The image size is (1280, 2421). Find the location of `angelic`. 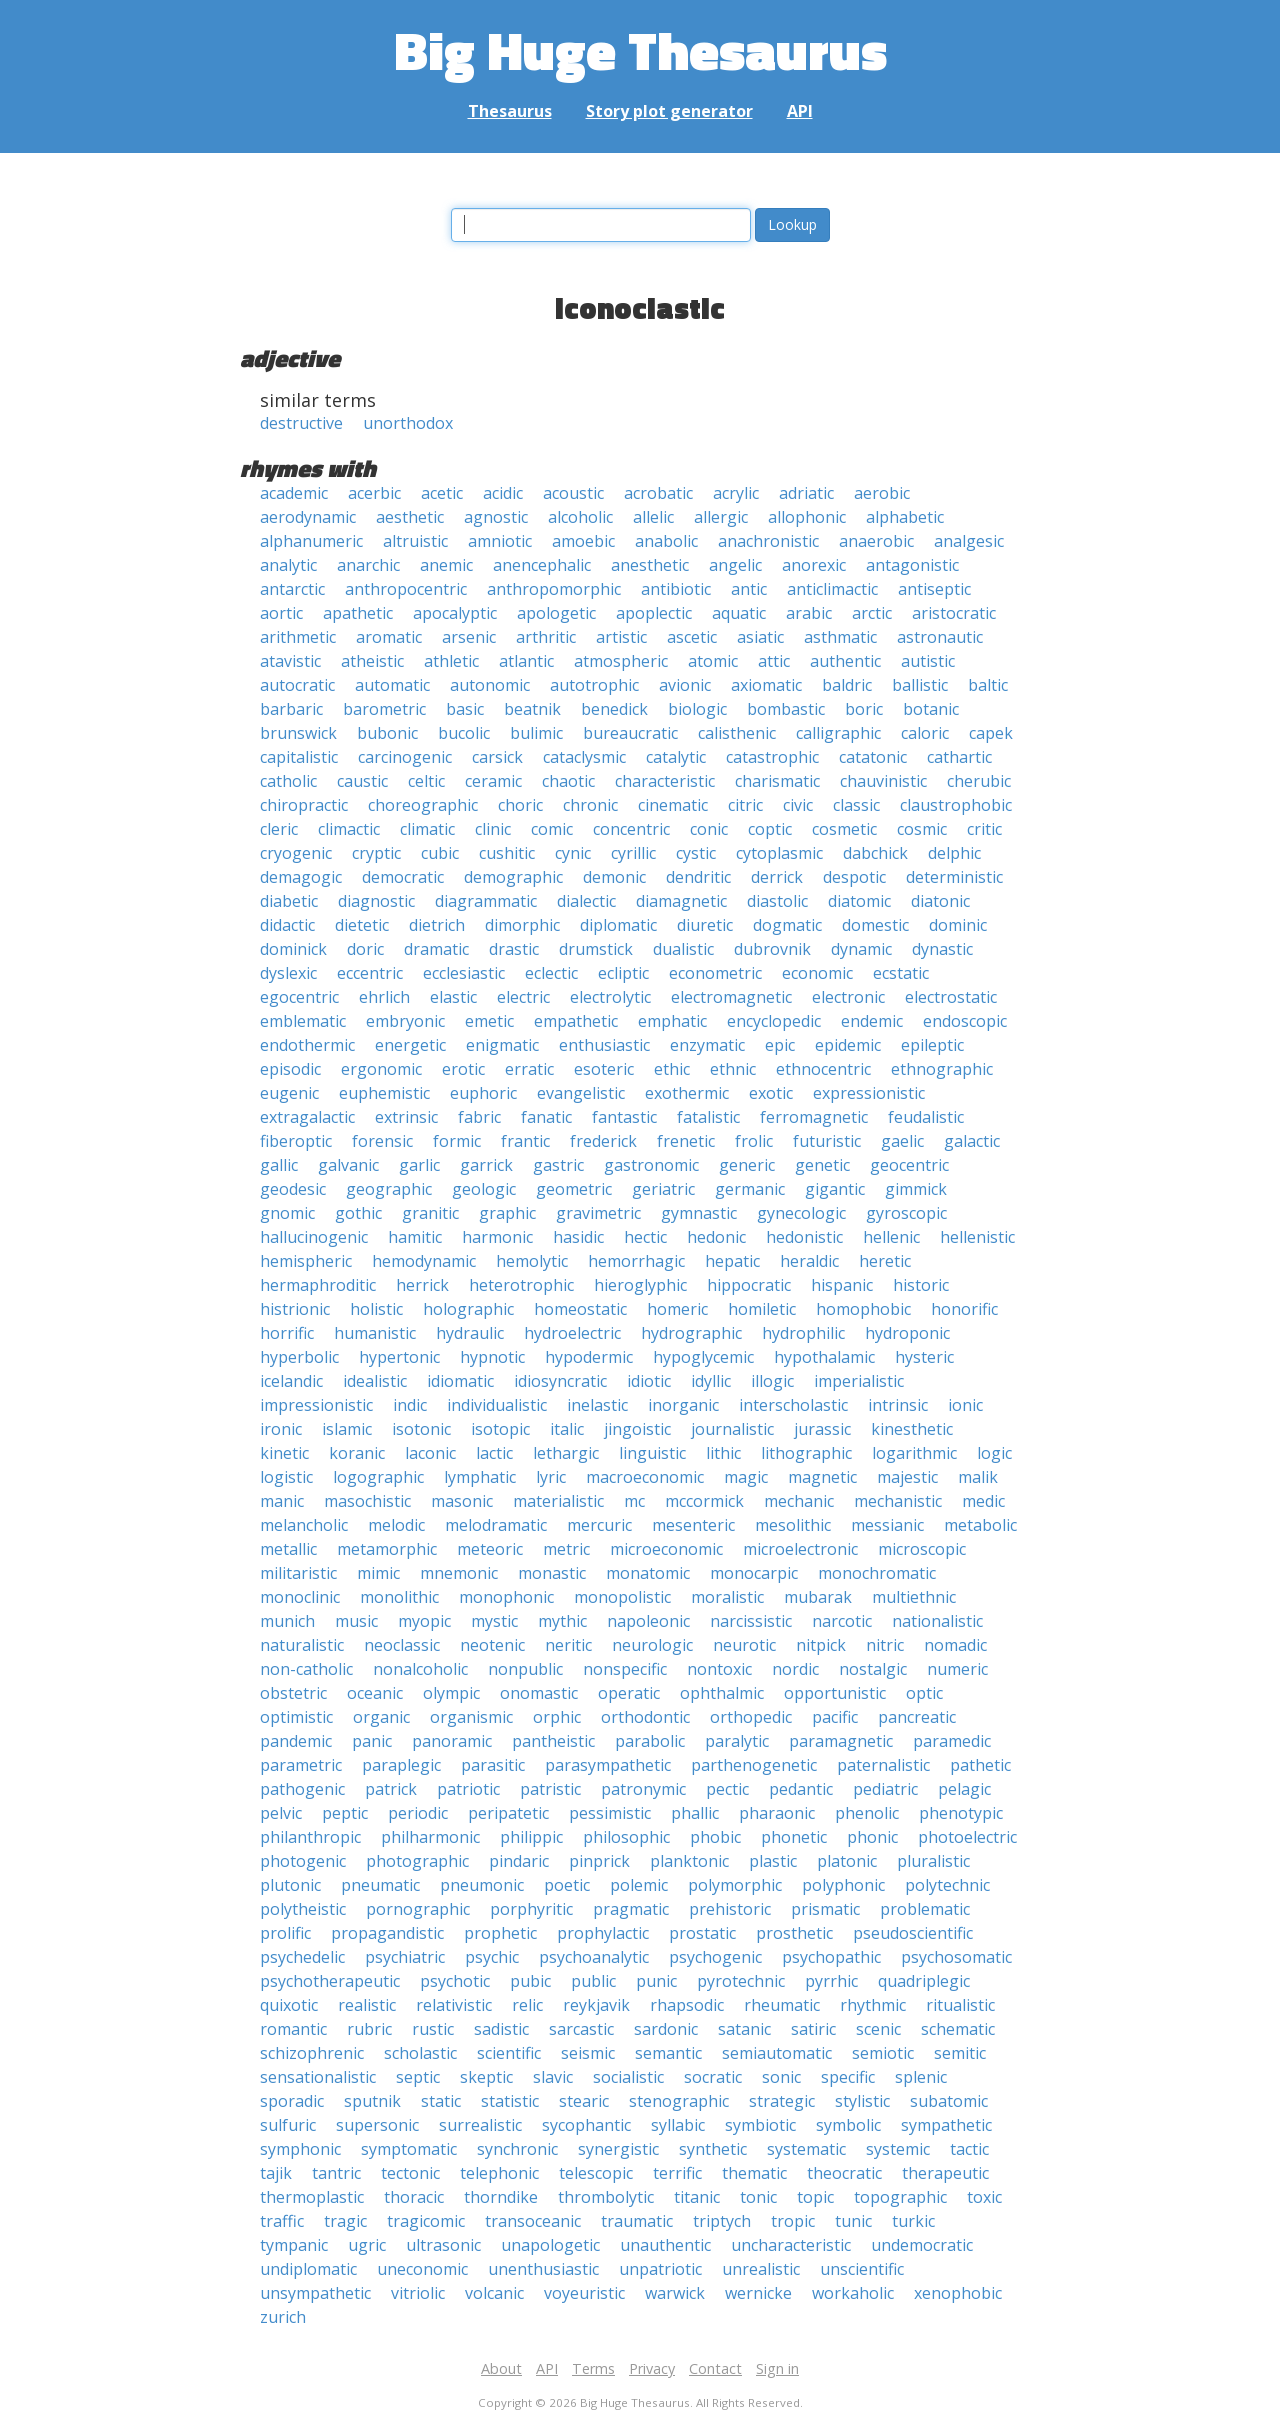

angelic is located at coordinates (735, 565).